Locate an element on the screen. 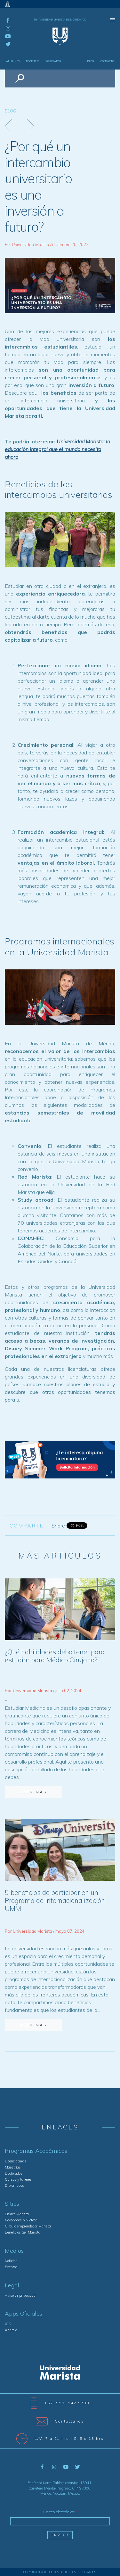 This screenshot has height=2576, width=120. Blog is located at coordinates (10, 110).